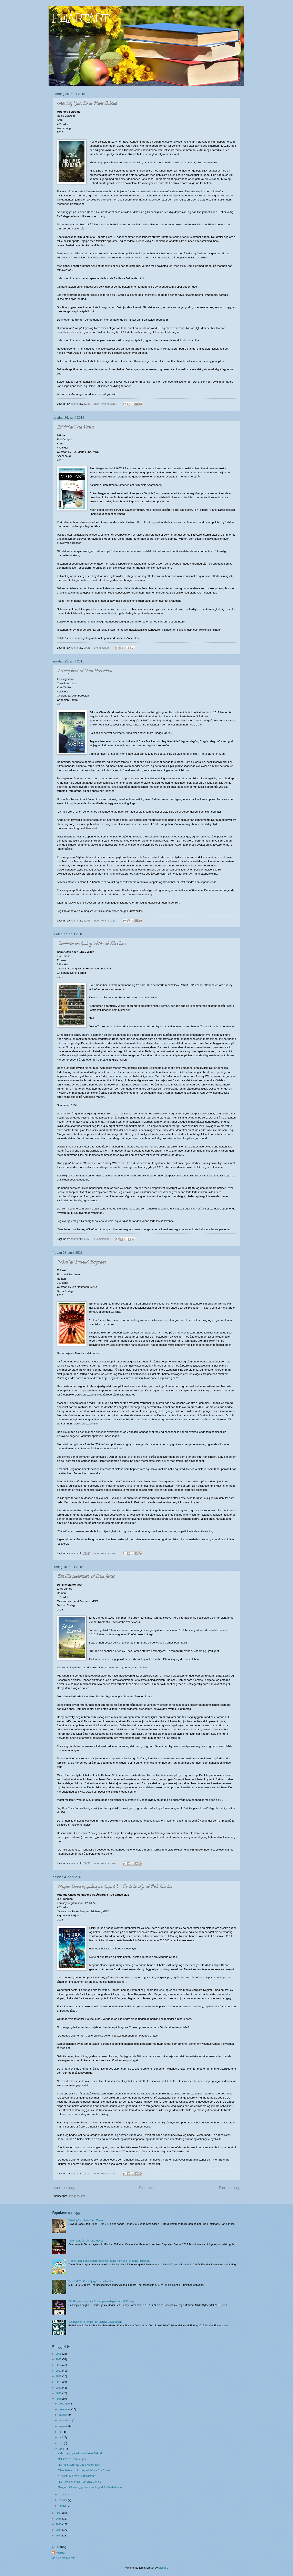 This screenshot has height=2576, width=293. What do you see at coordinates (59, 2518) in the screenshot?
I see `2016` at bounding box center [59, 2518].